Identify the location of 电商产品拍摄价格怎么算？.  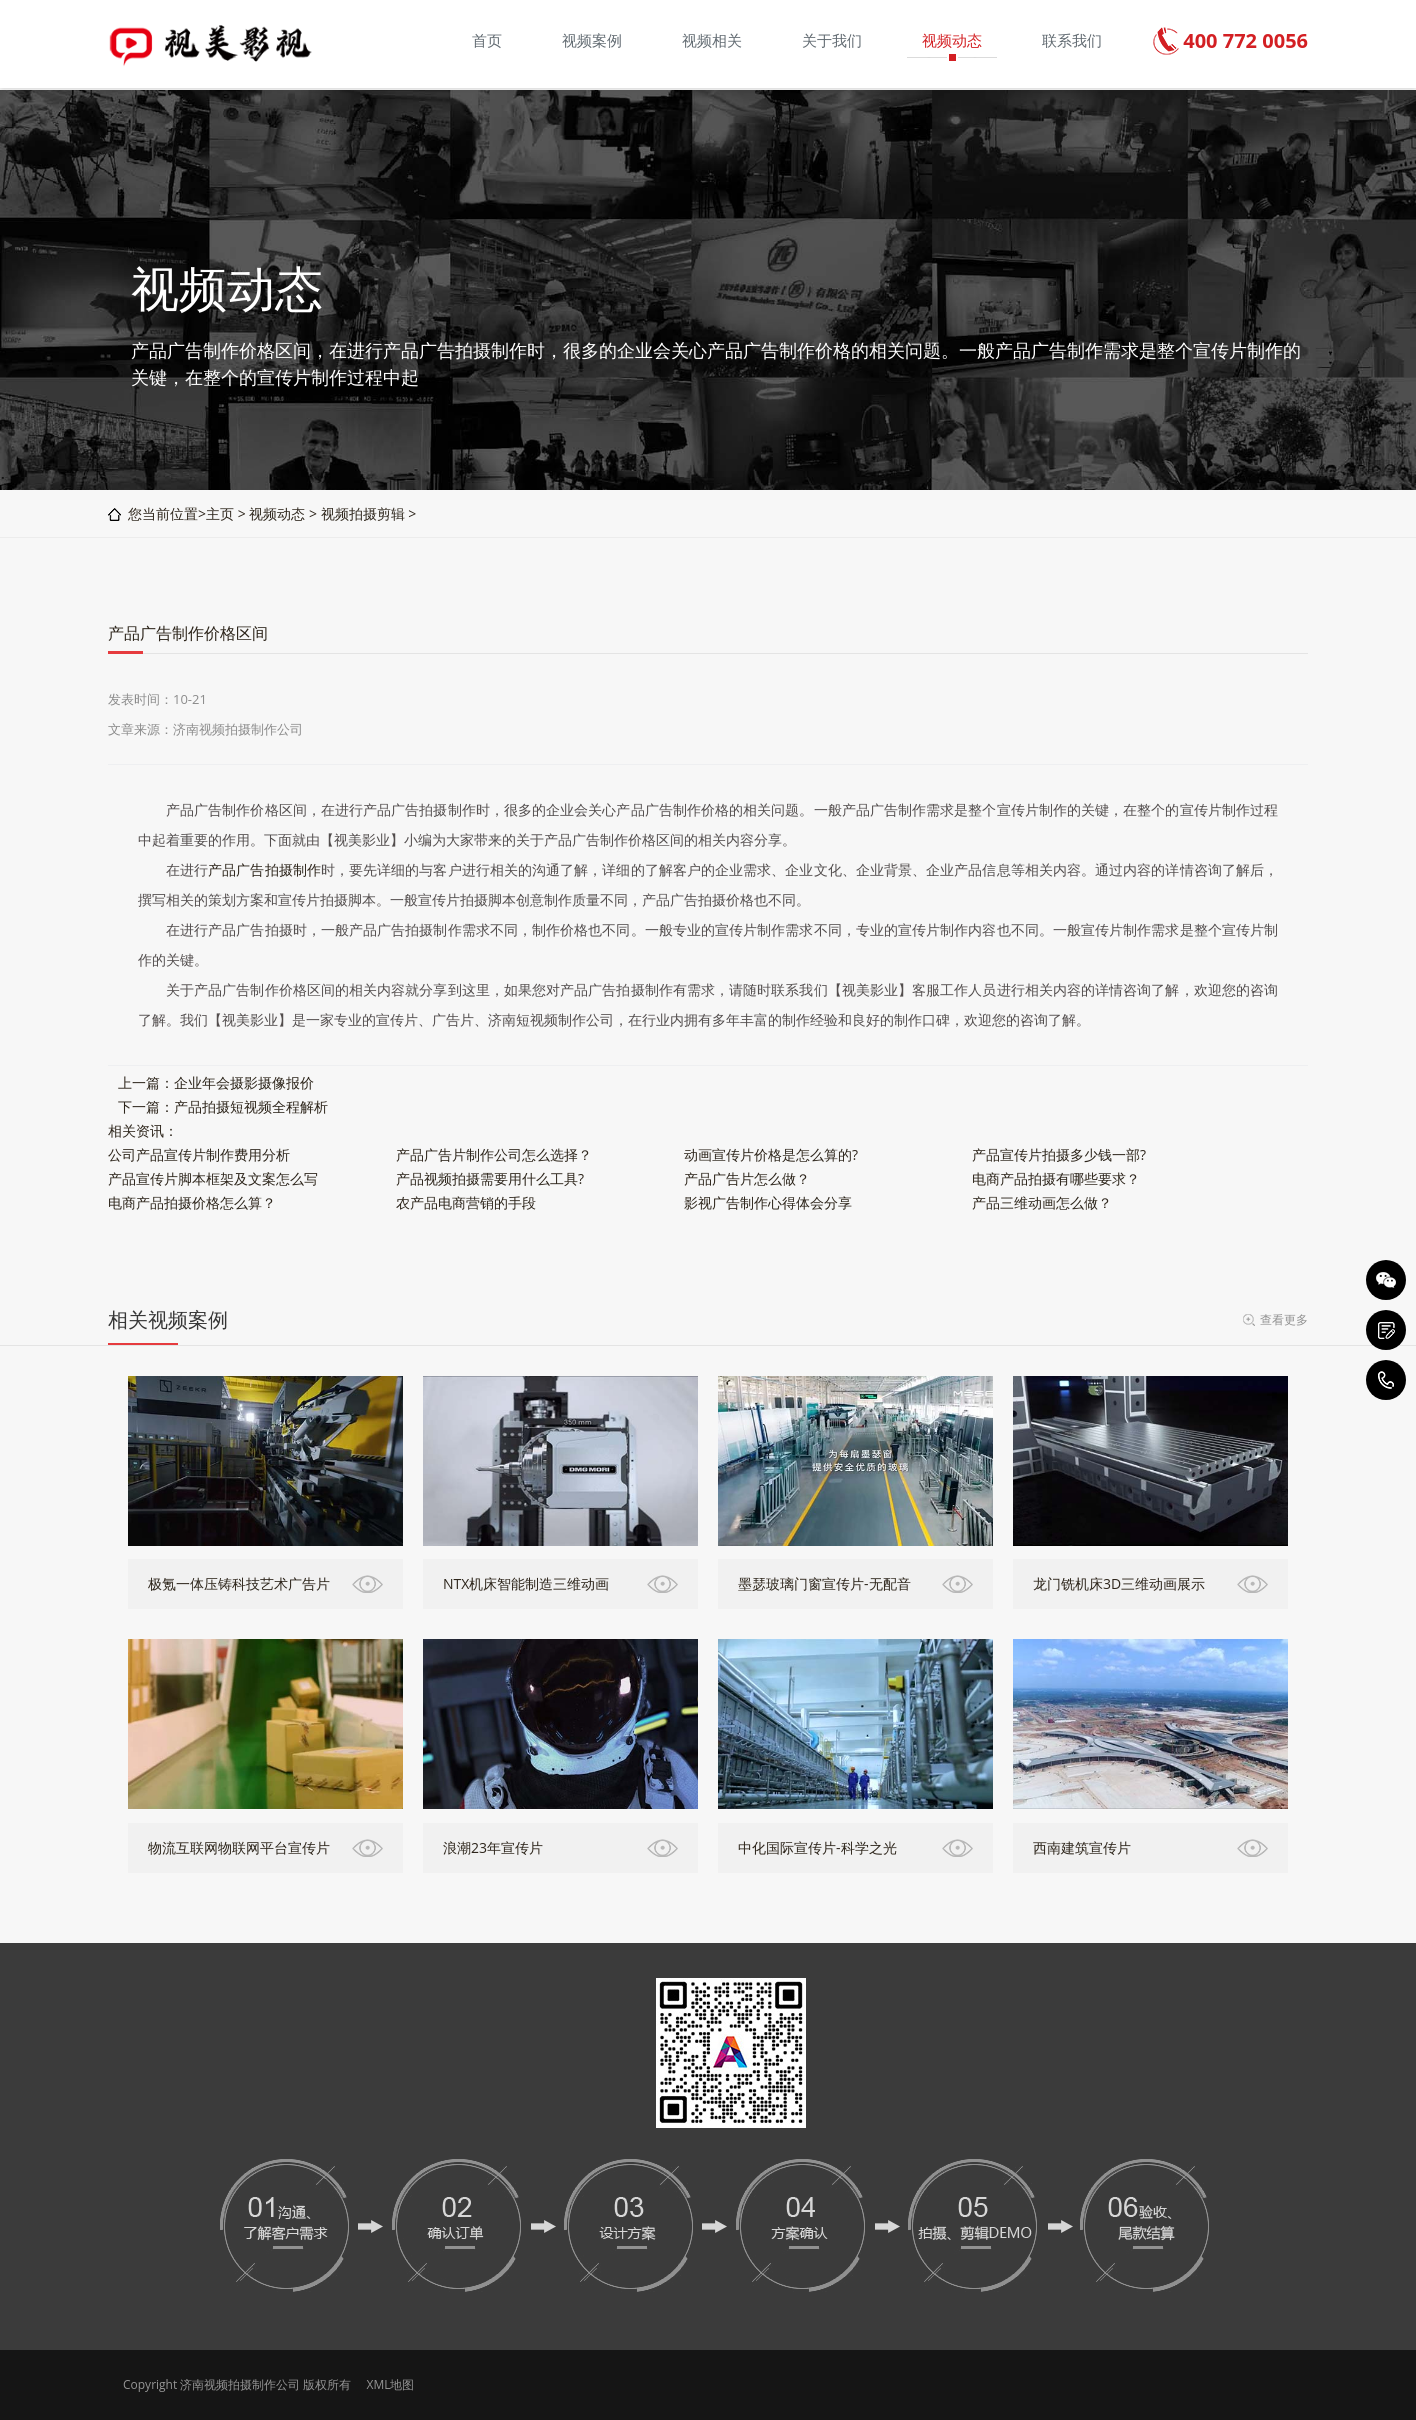
(192, 1202).